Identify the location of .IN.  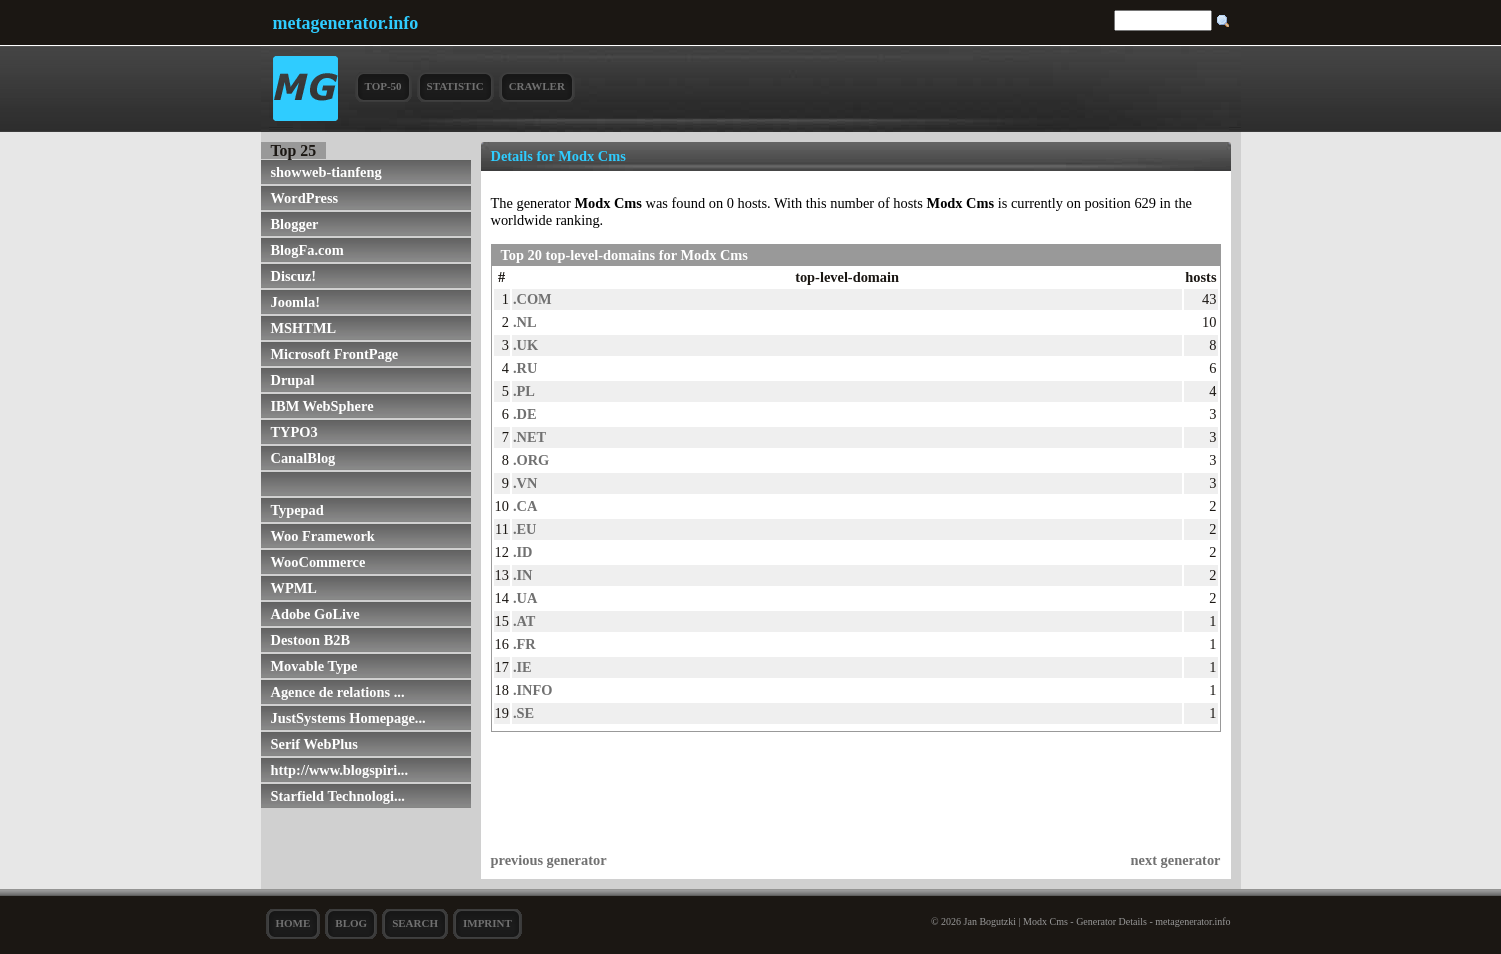
(523, 575).